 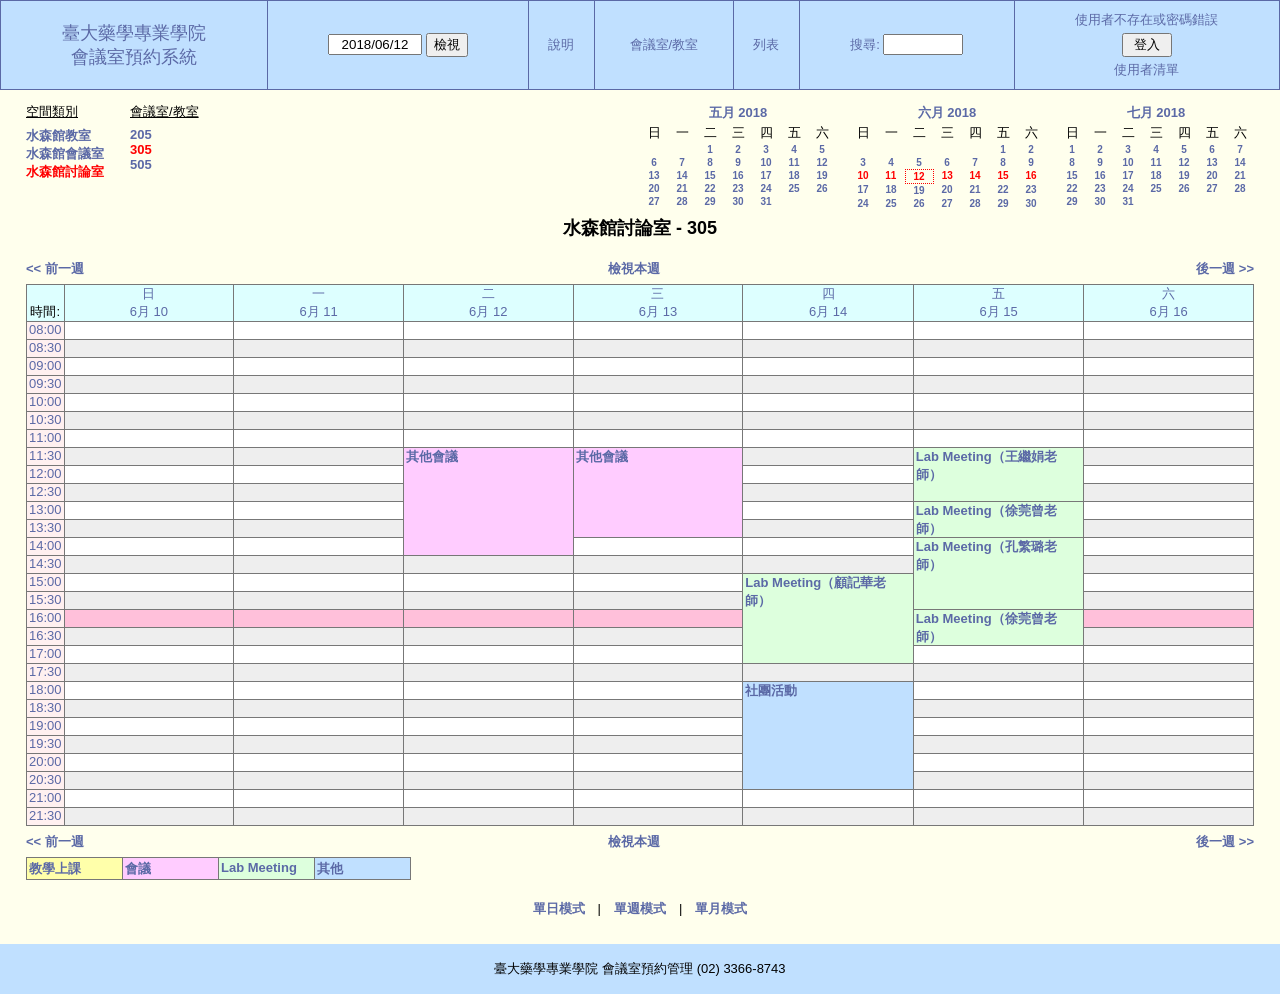 What do you see at coordinates (634, 268) in the screenshot?
I see `檢視本週` at bounding box center [634, 268].